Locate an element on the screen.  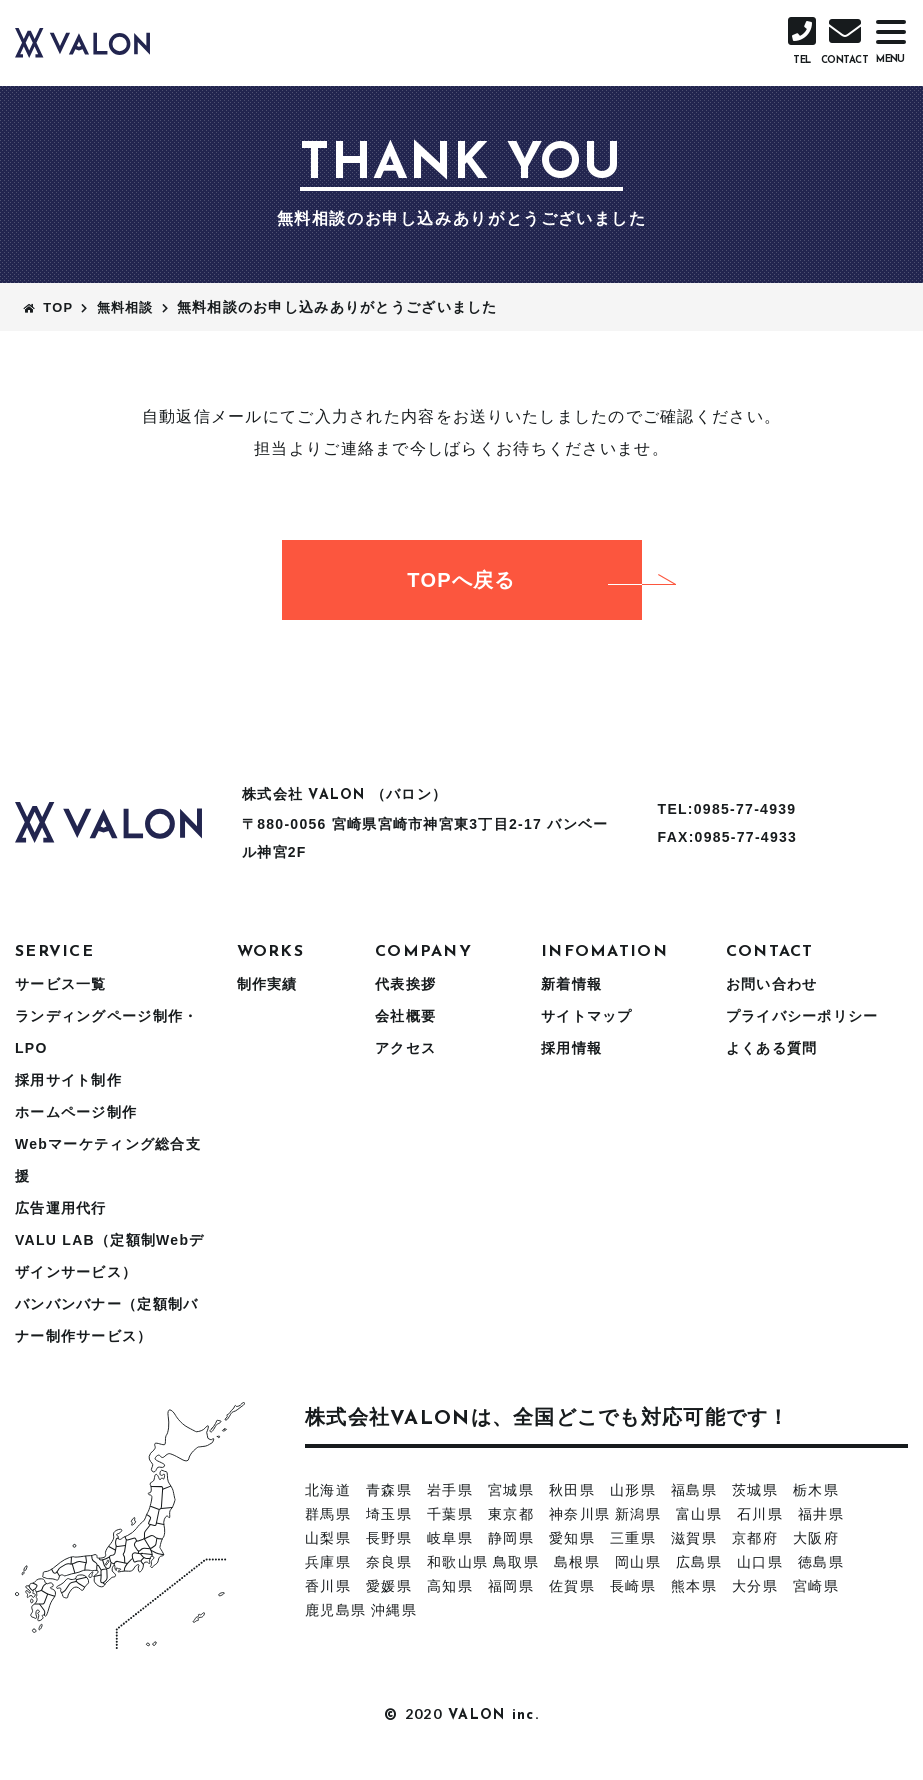
プライバシーポリシー is located at coordinates (802, 1016).